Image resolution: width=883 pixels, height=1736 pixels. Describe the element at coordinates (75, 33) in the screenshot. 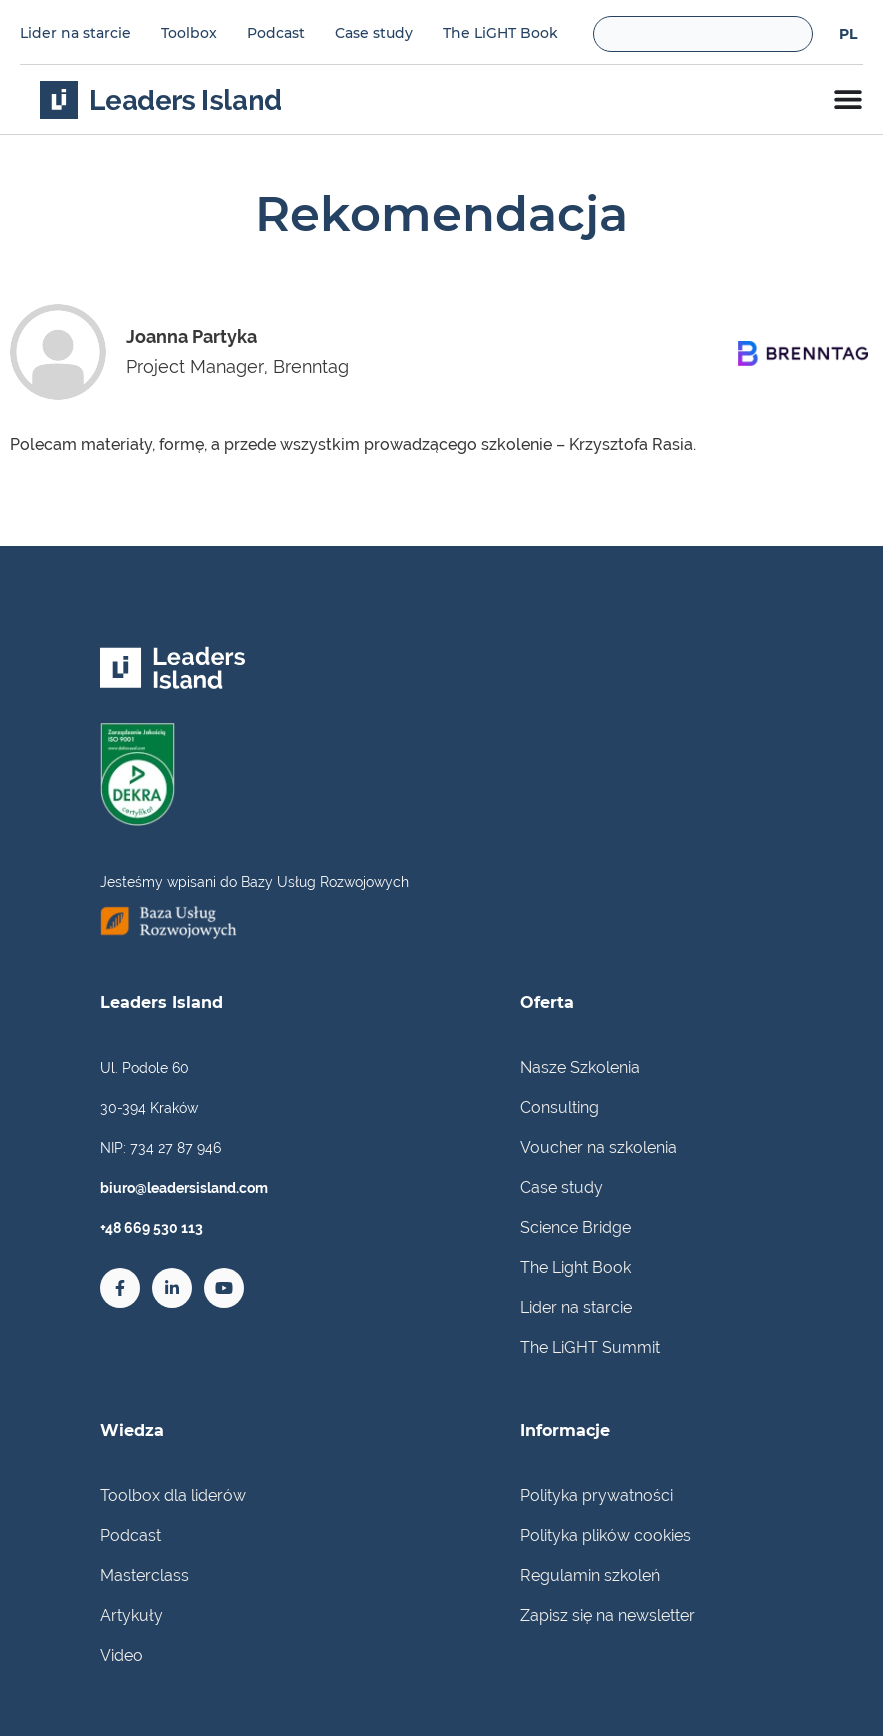

I see `Lider na starcie` at that location.